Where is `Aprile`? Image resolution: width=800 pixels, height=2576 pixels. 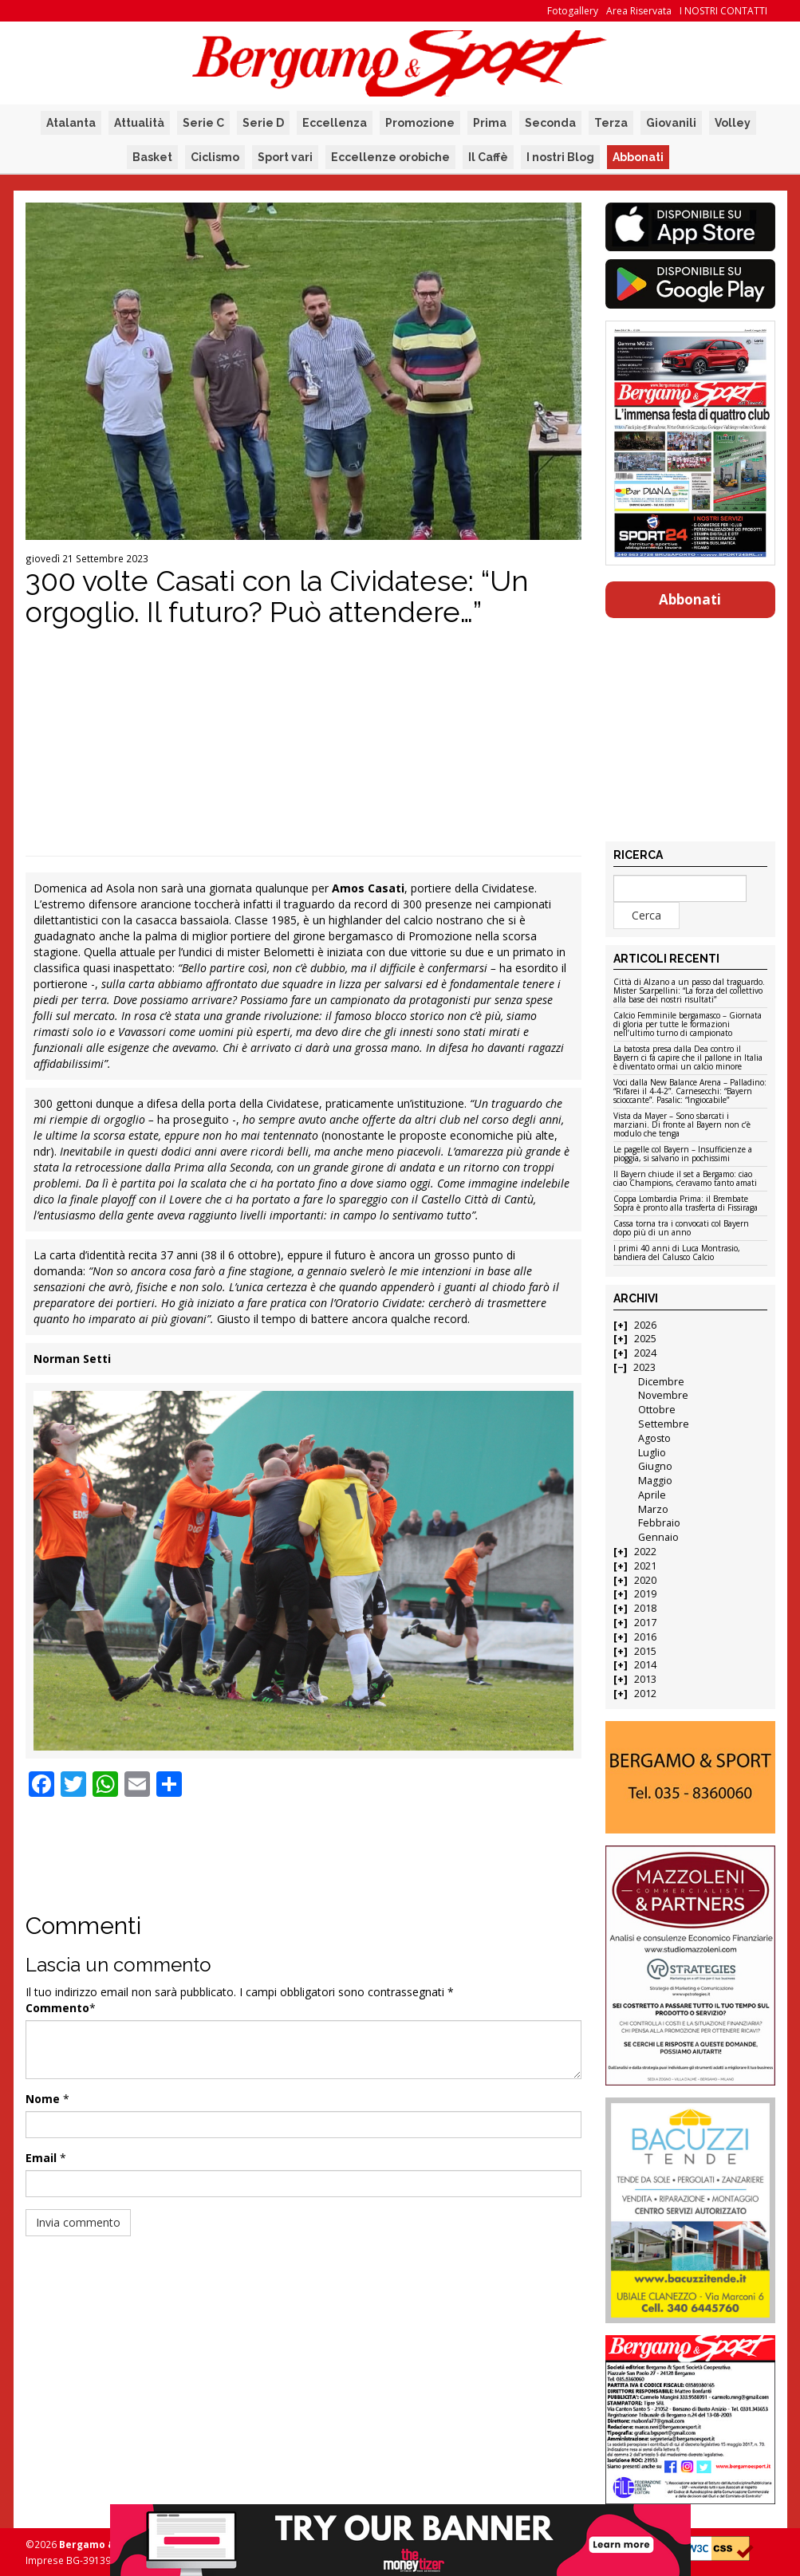 Aprile is located at coordinates (652, 1495).